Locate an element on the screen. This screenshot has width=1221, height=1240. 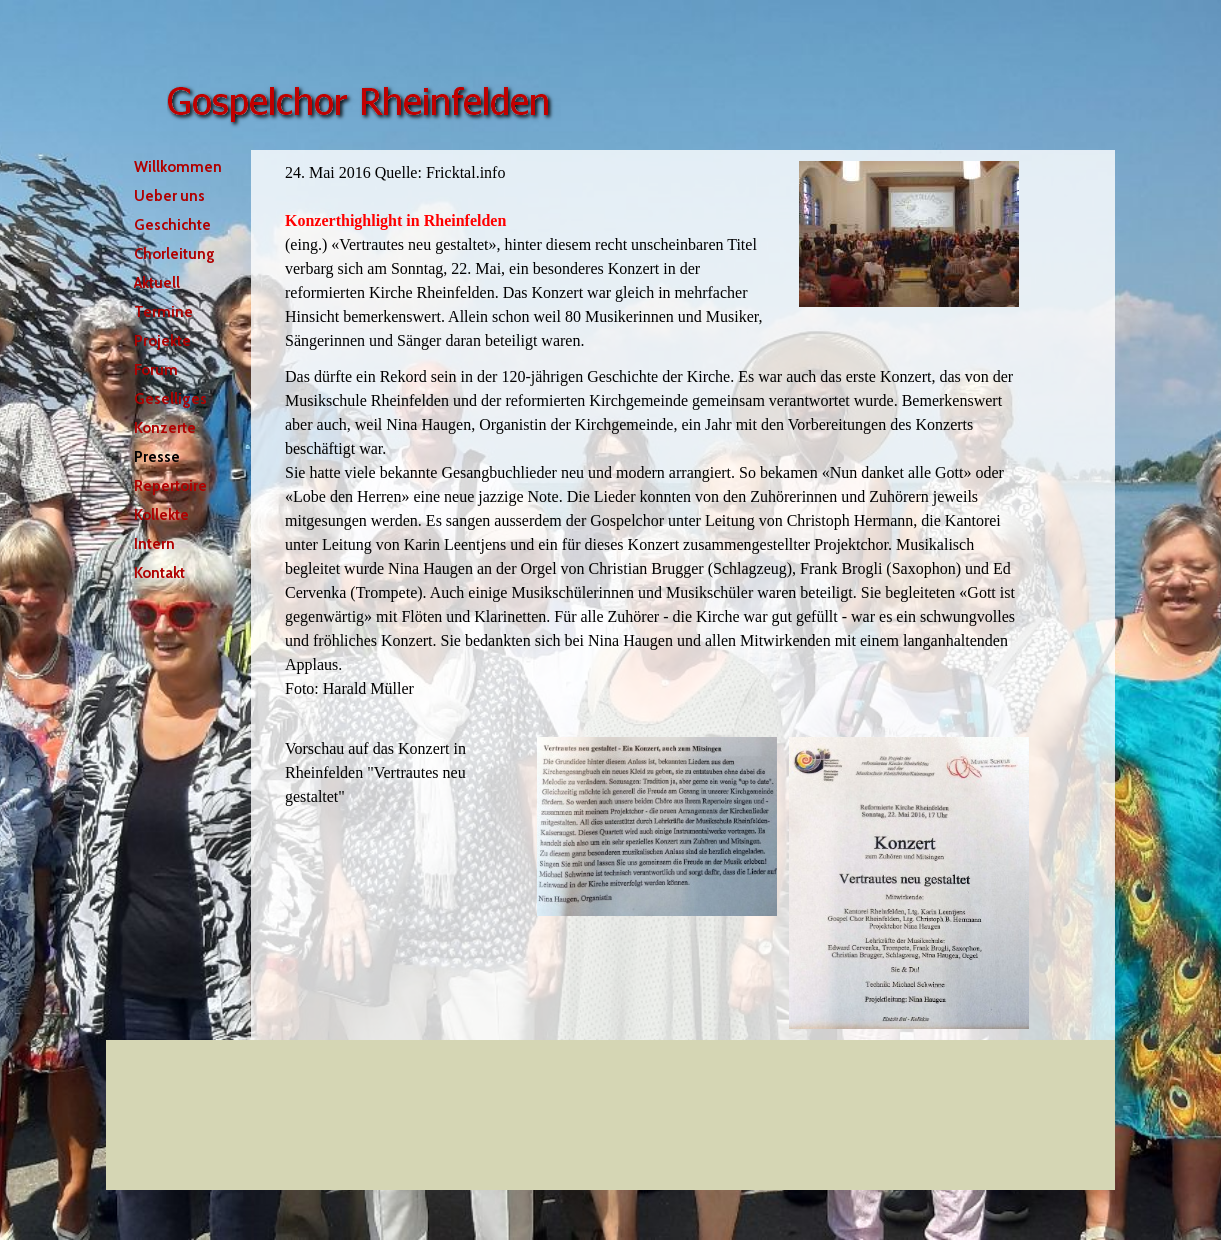
Geschichte is located at coordinates (172, 225).